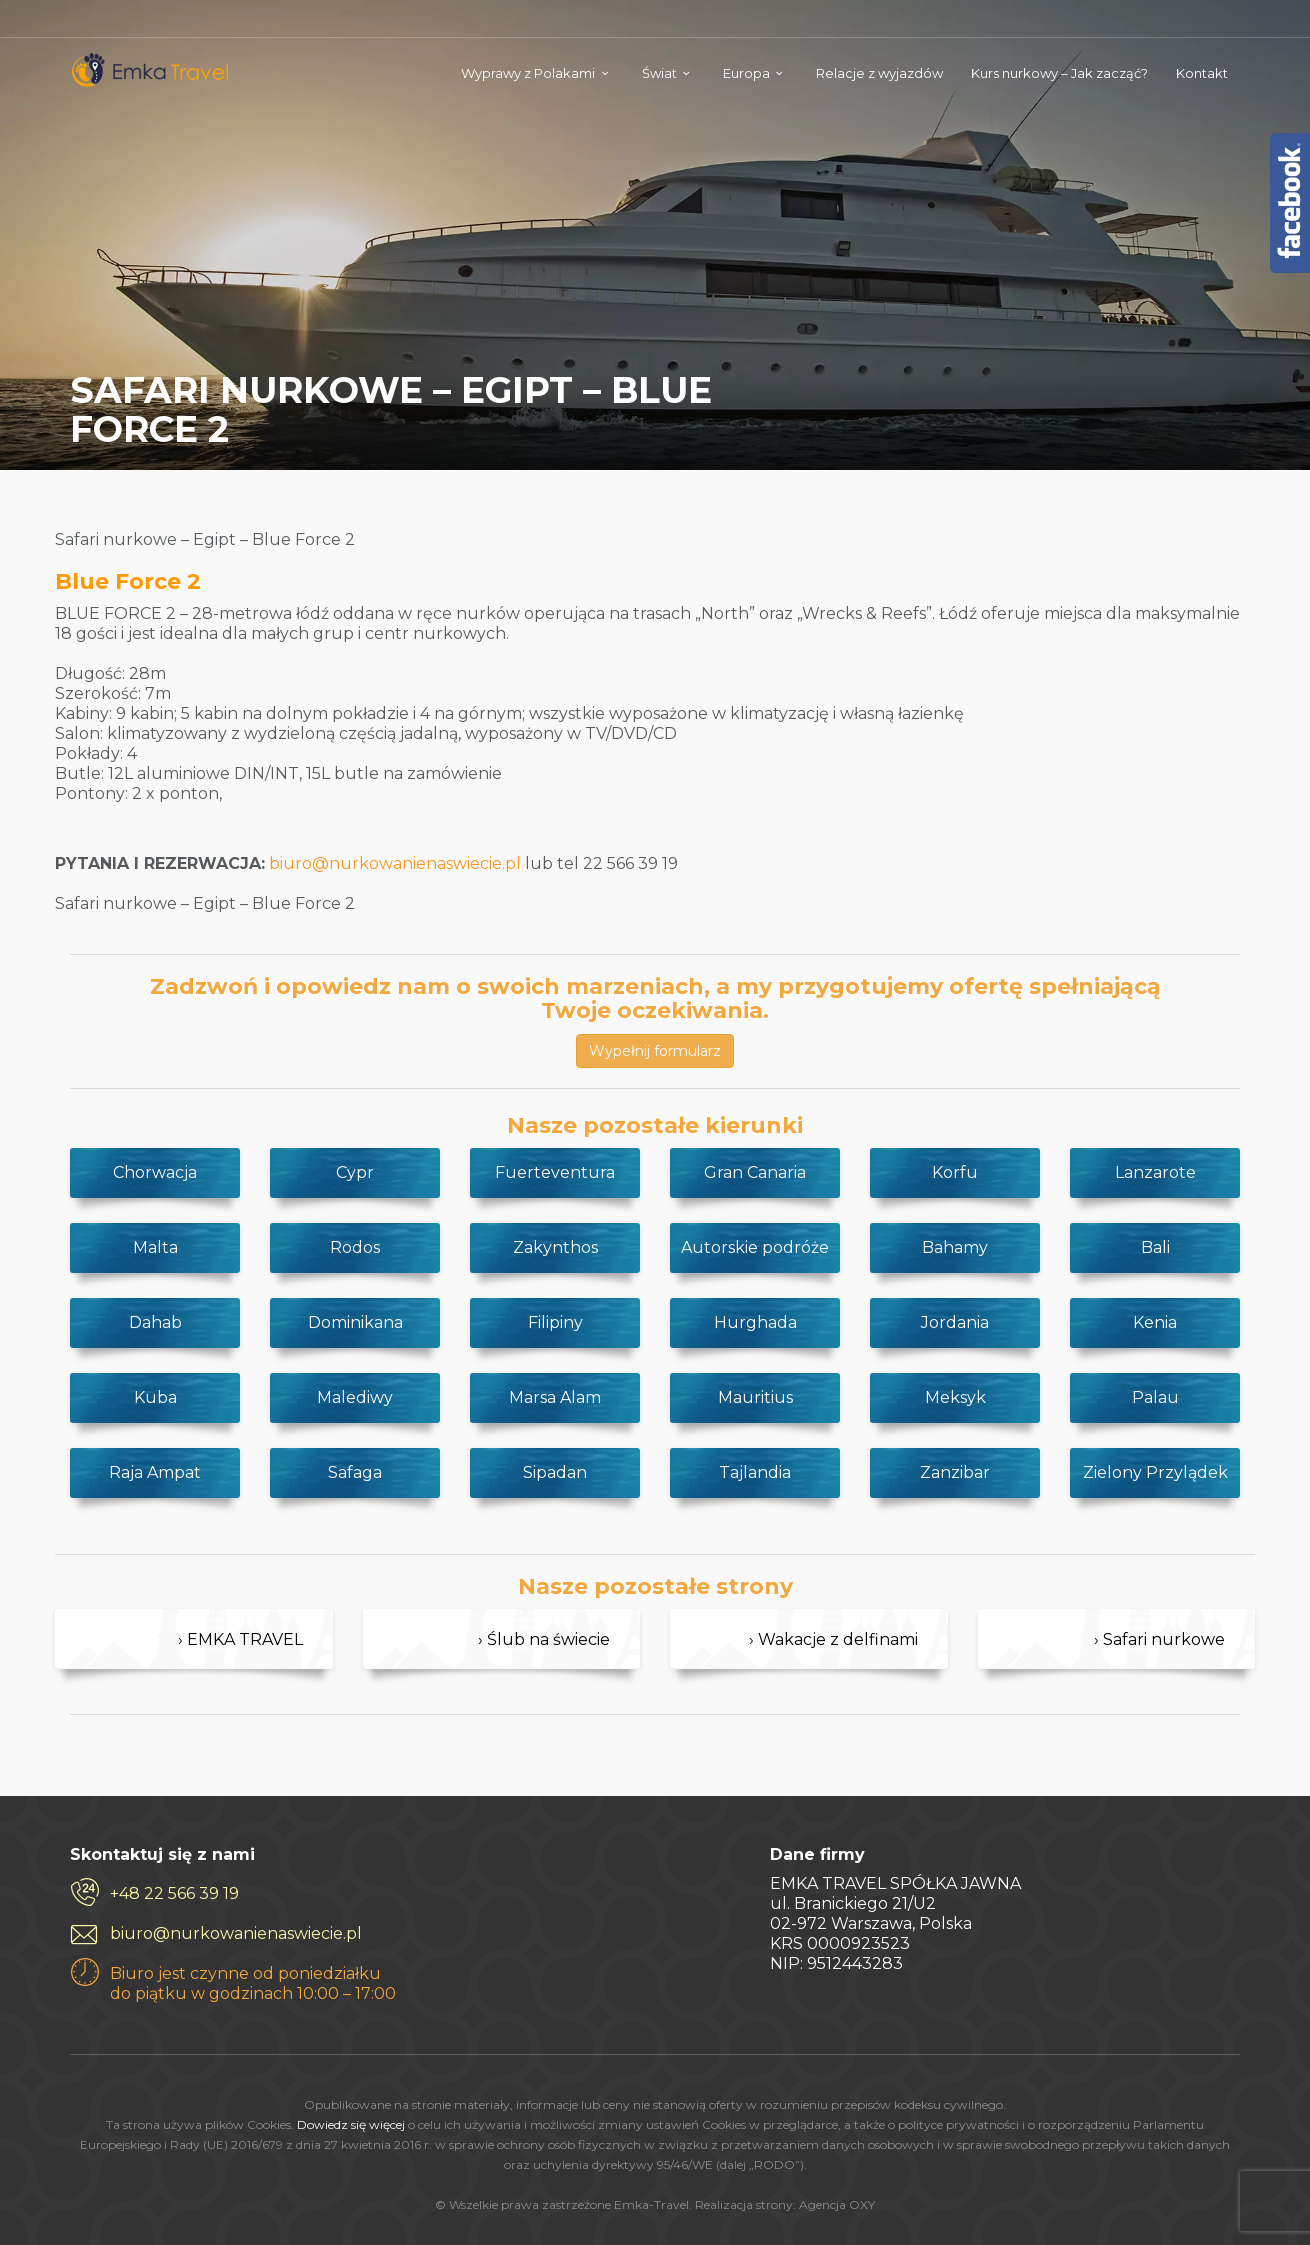  What do you see at coordinates (355, 1322) in the screenshot?
I see `Dominikana` at bounding box center [355, 1322].